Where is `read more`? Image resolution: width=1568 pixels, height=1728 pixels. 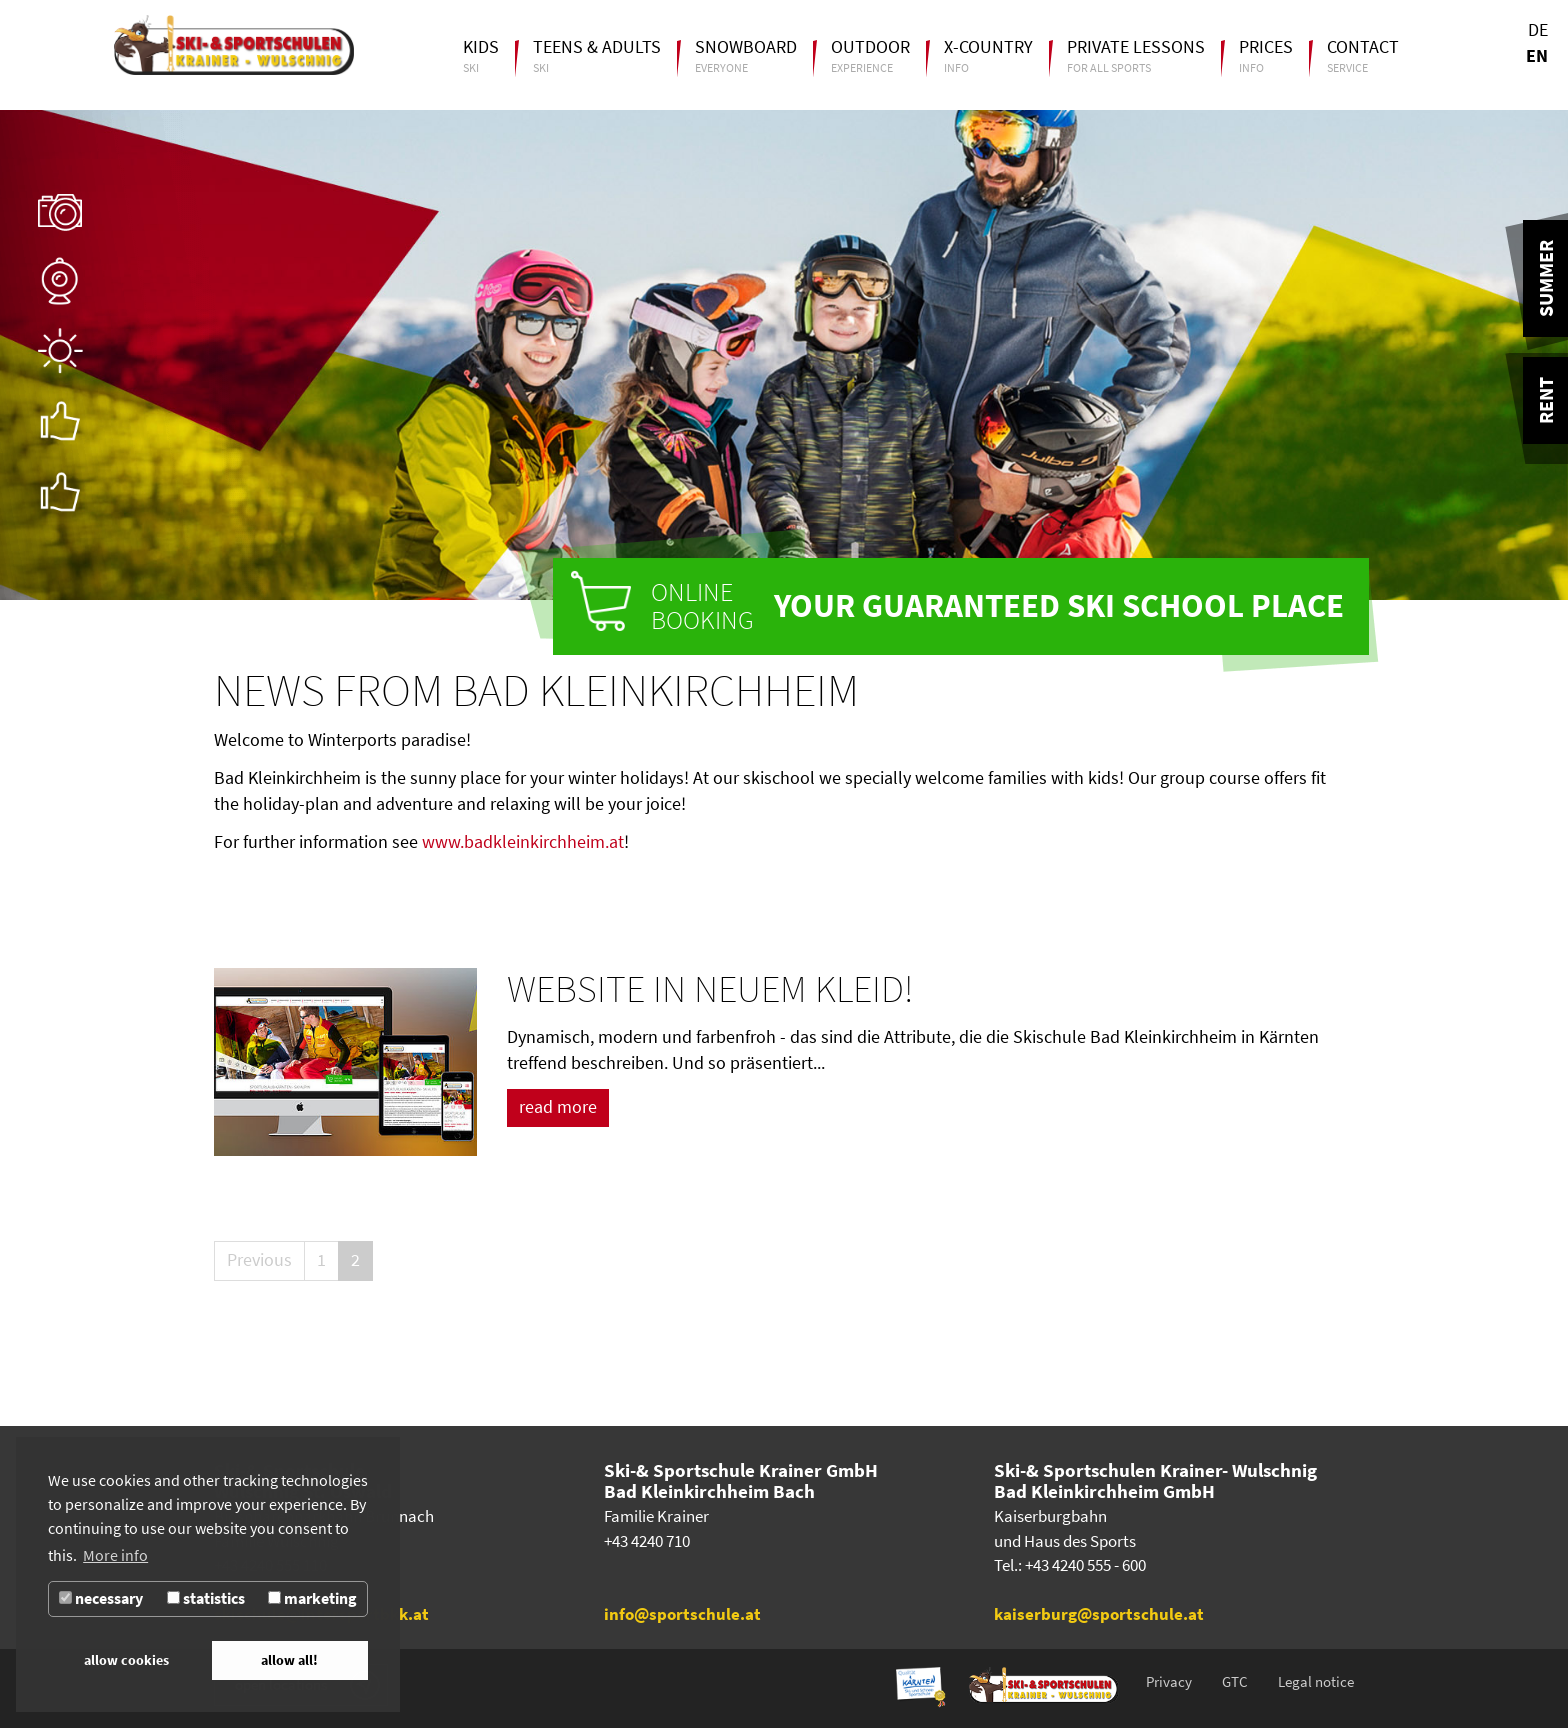 read more is located at coordinates (558, 1107).